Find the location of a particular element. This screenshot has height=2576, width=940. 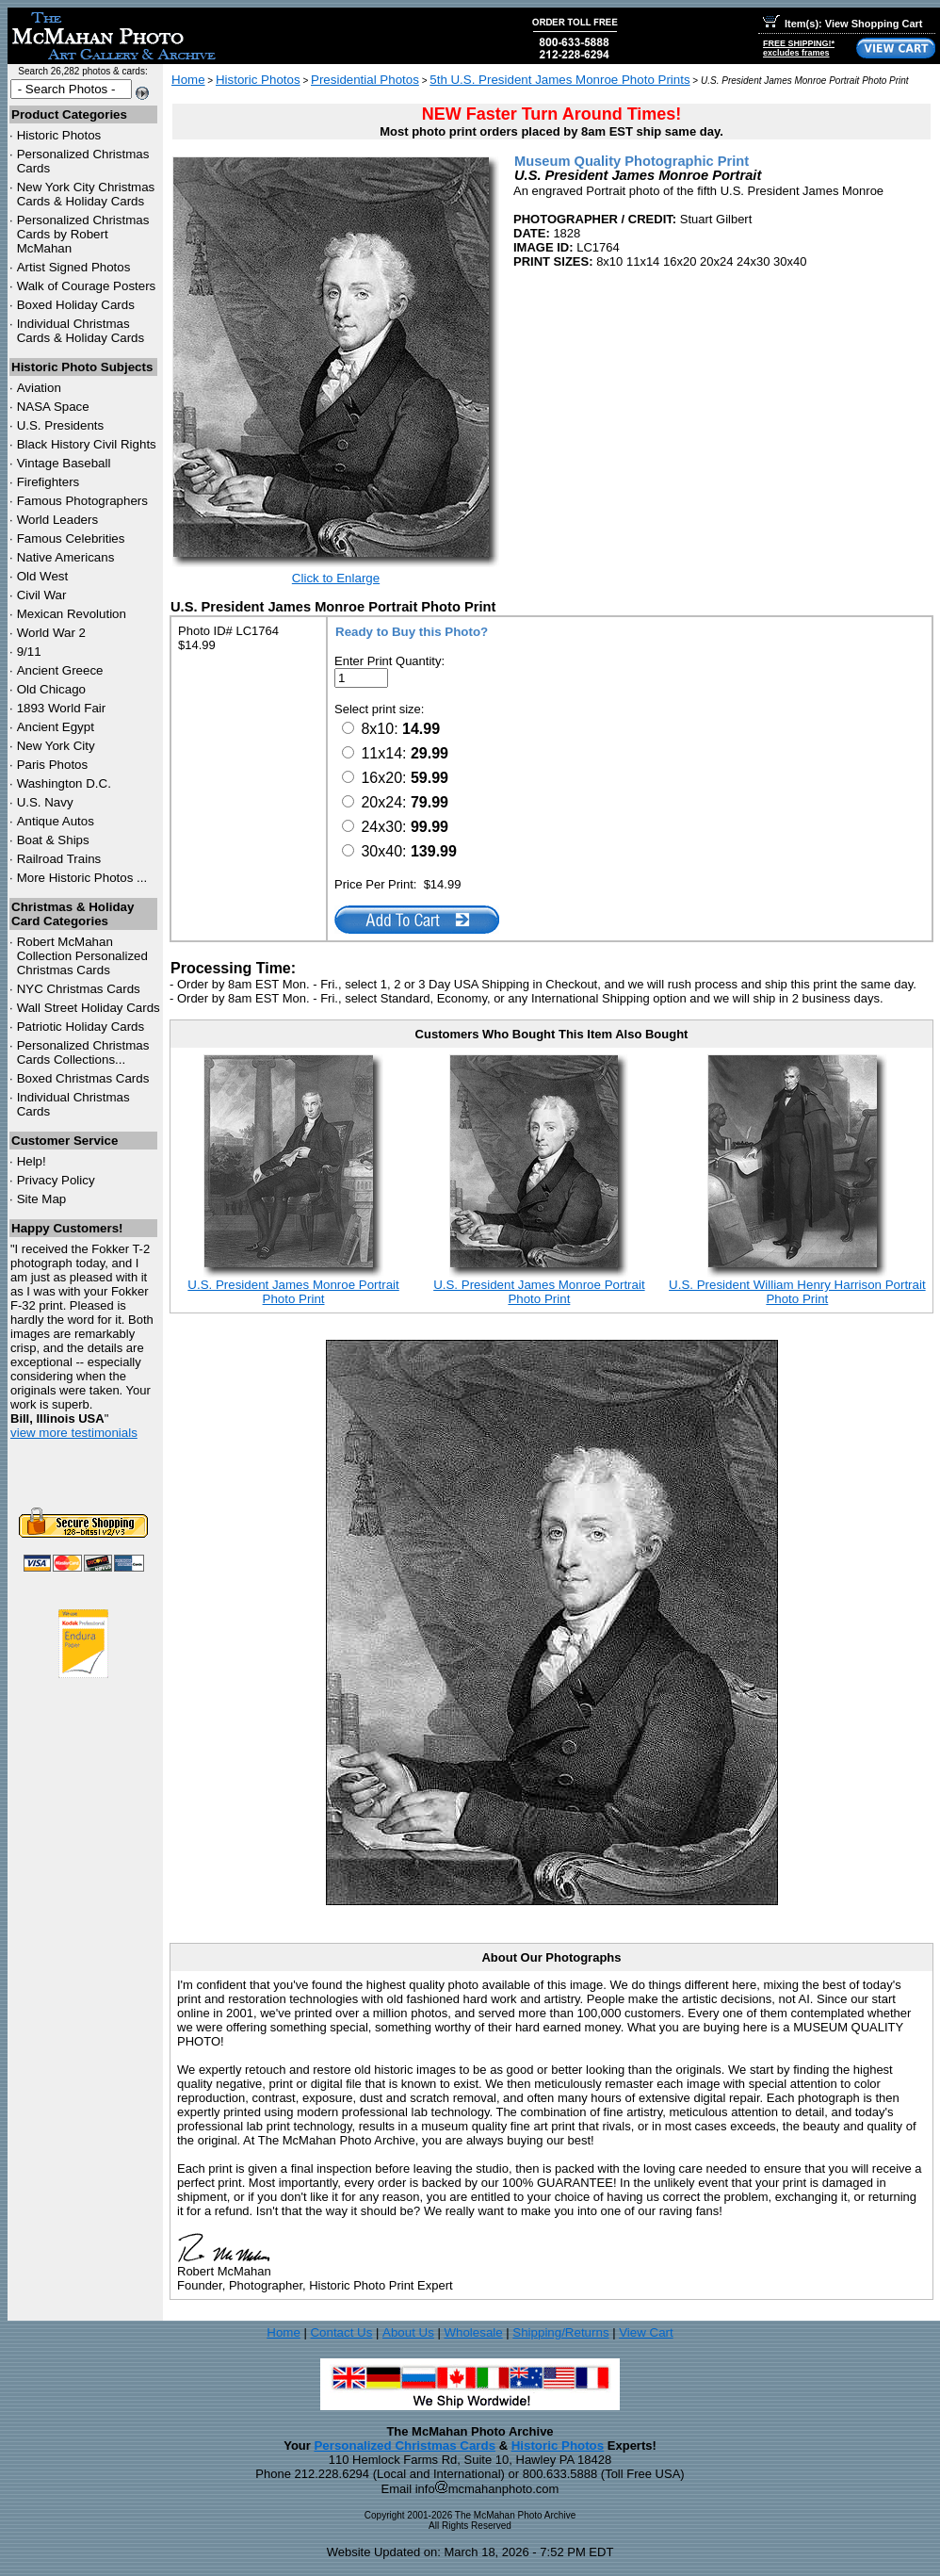

Aviation is located at coordinates (39, 388).